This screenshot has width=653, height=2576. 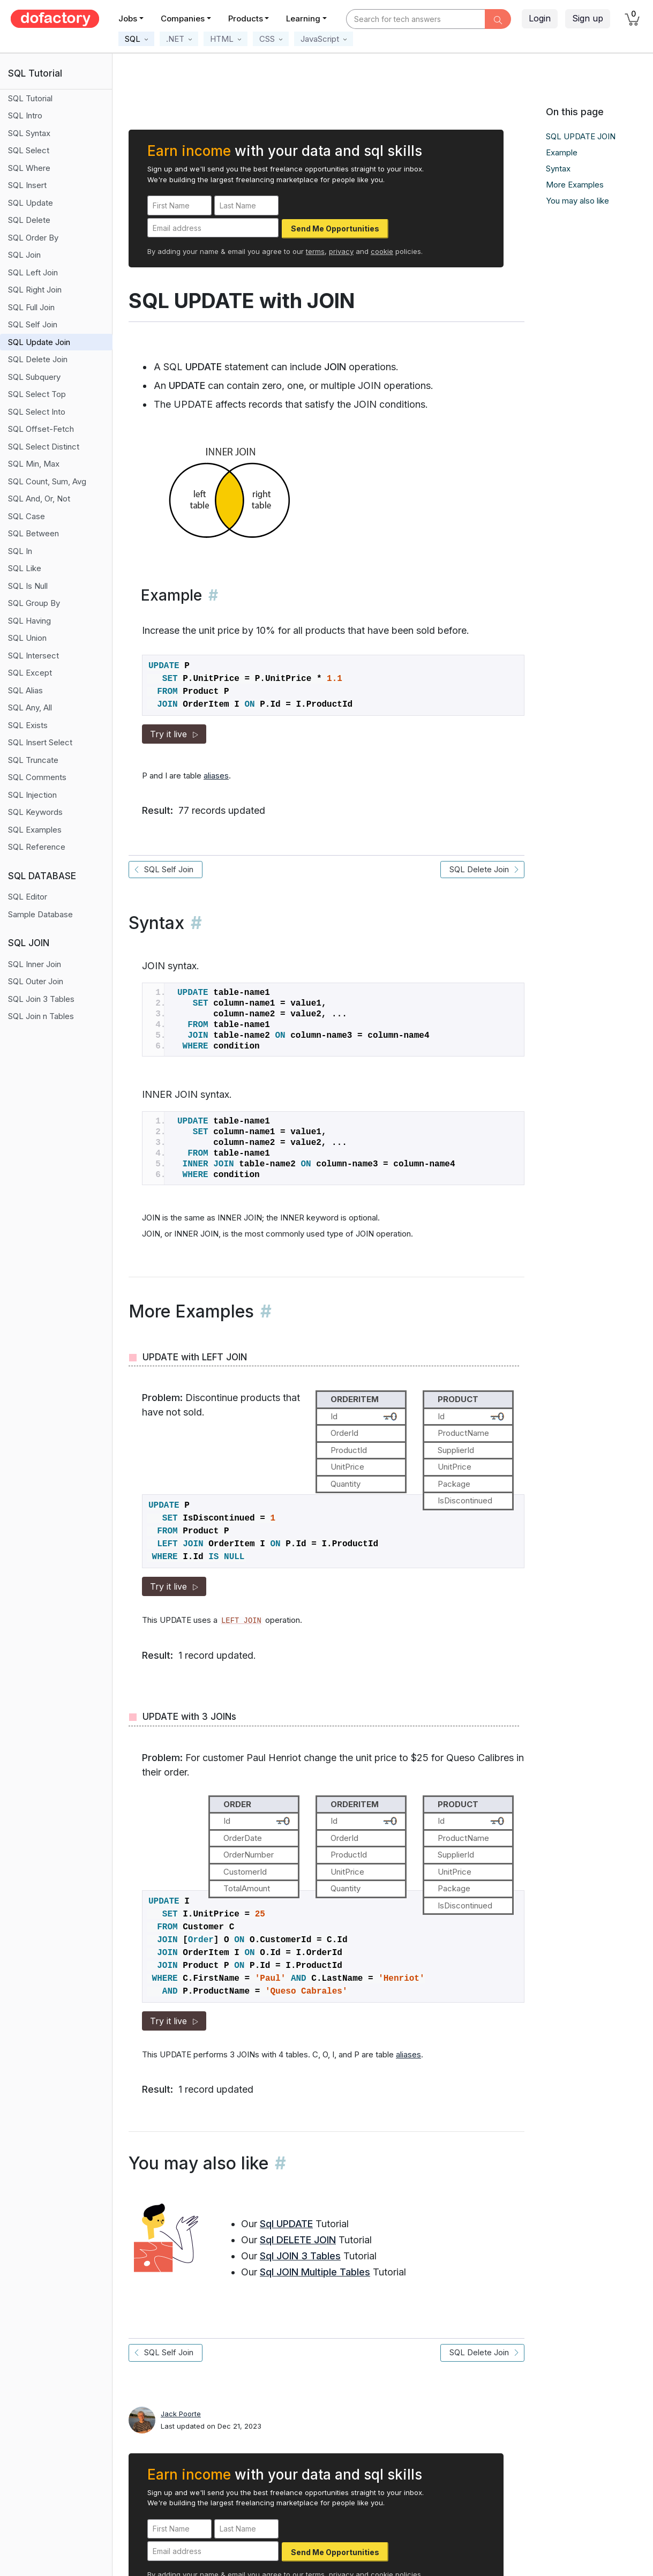 What do you see at coordinates (174, 734) in the screenshot?
I see `Try it live` at bounding box center [174, 734].